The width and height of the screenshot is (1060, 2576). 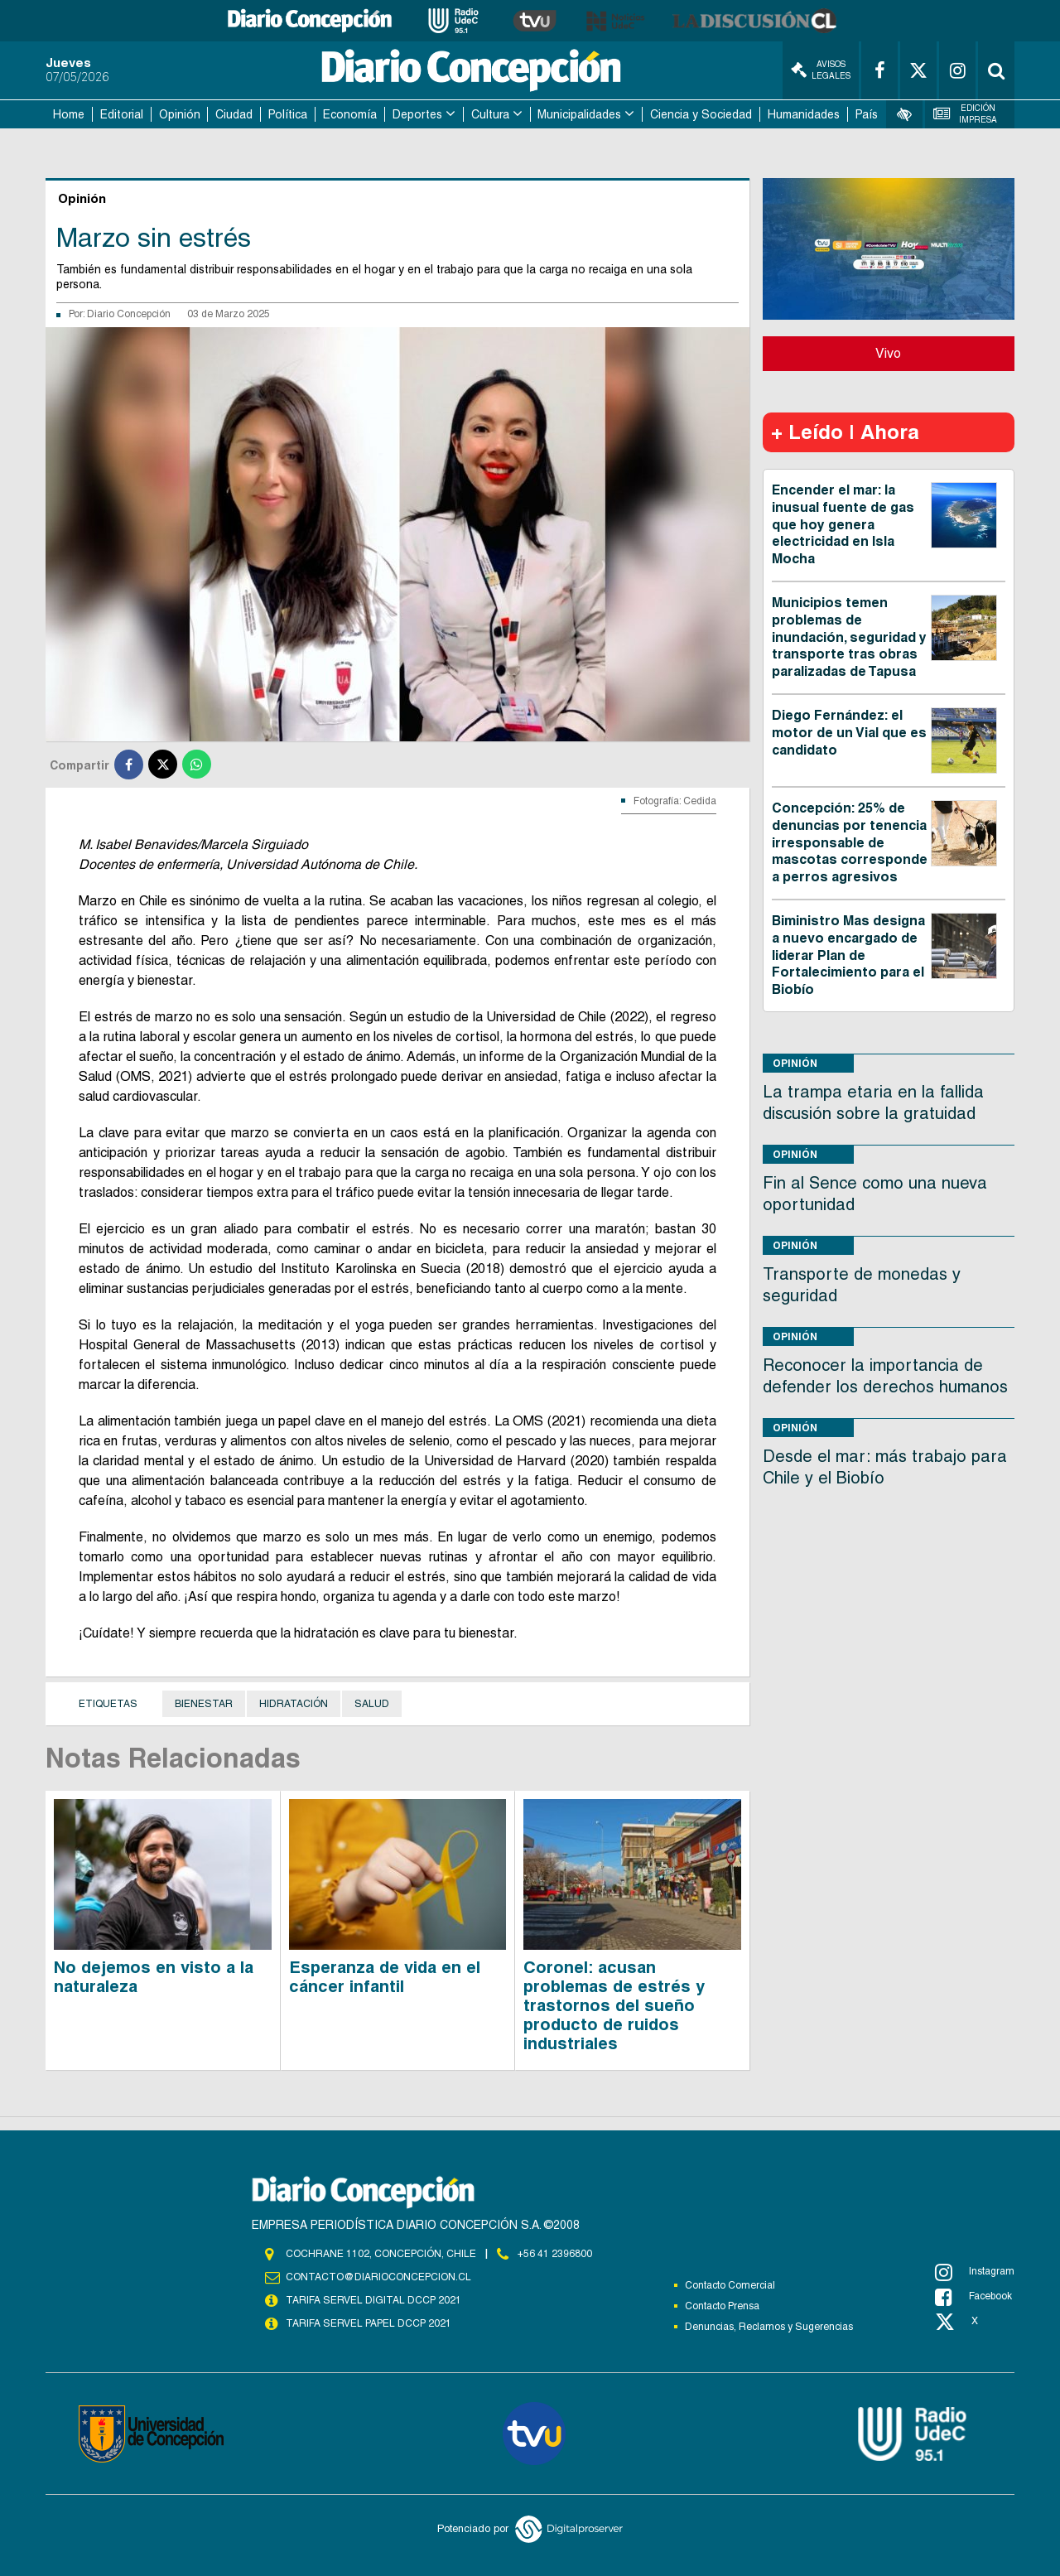 What do you see at coordinates (153, 1976) in the screenshot?
I see `No dejemos en visto a la naturaleza` at bounding box center [153, 1976].